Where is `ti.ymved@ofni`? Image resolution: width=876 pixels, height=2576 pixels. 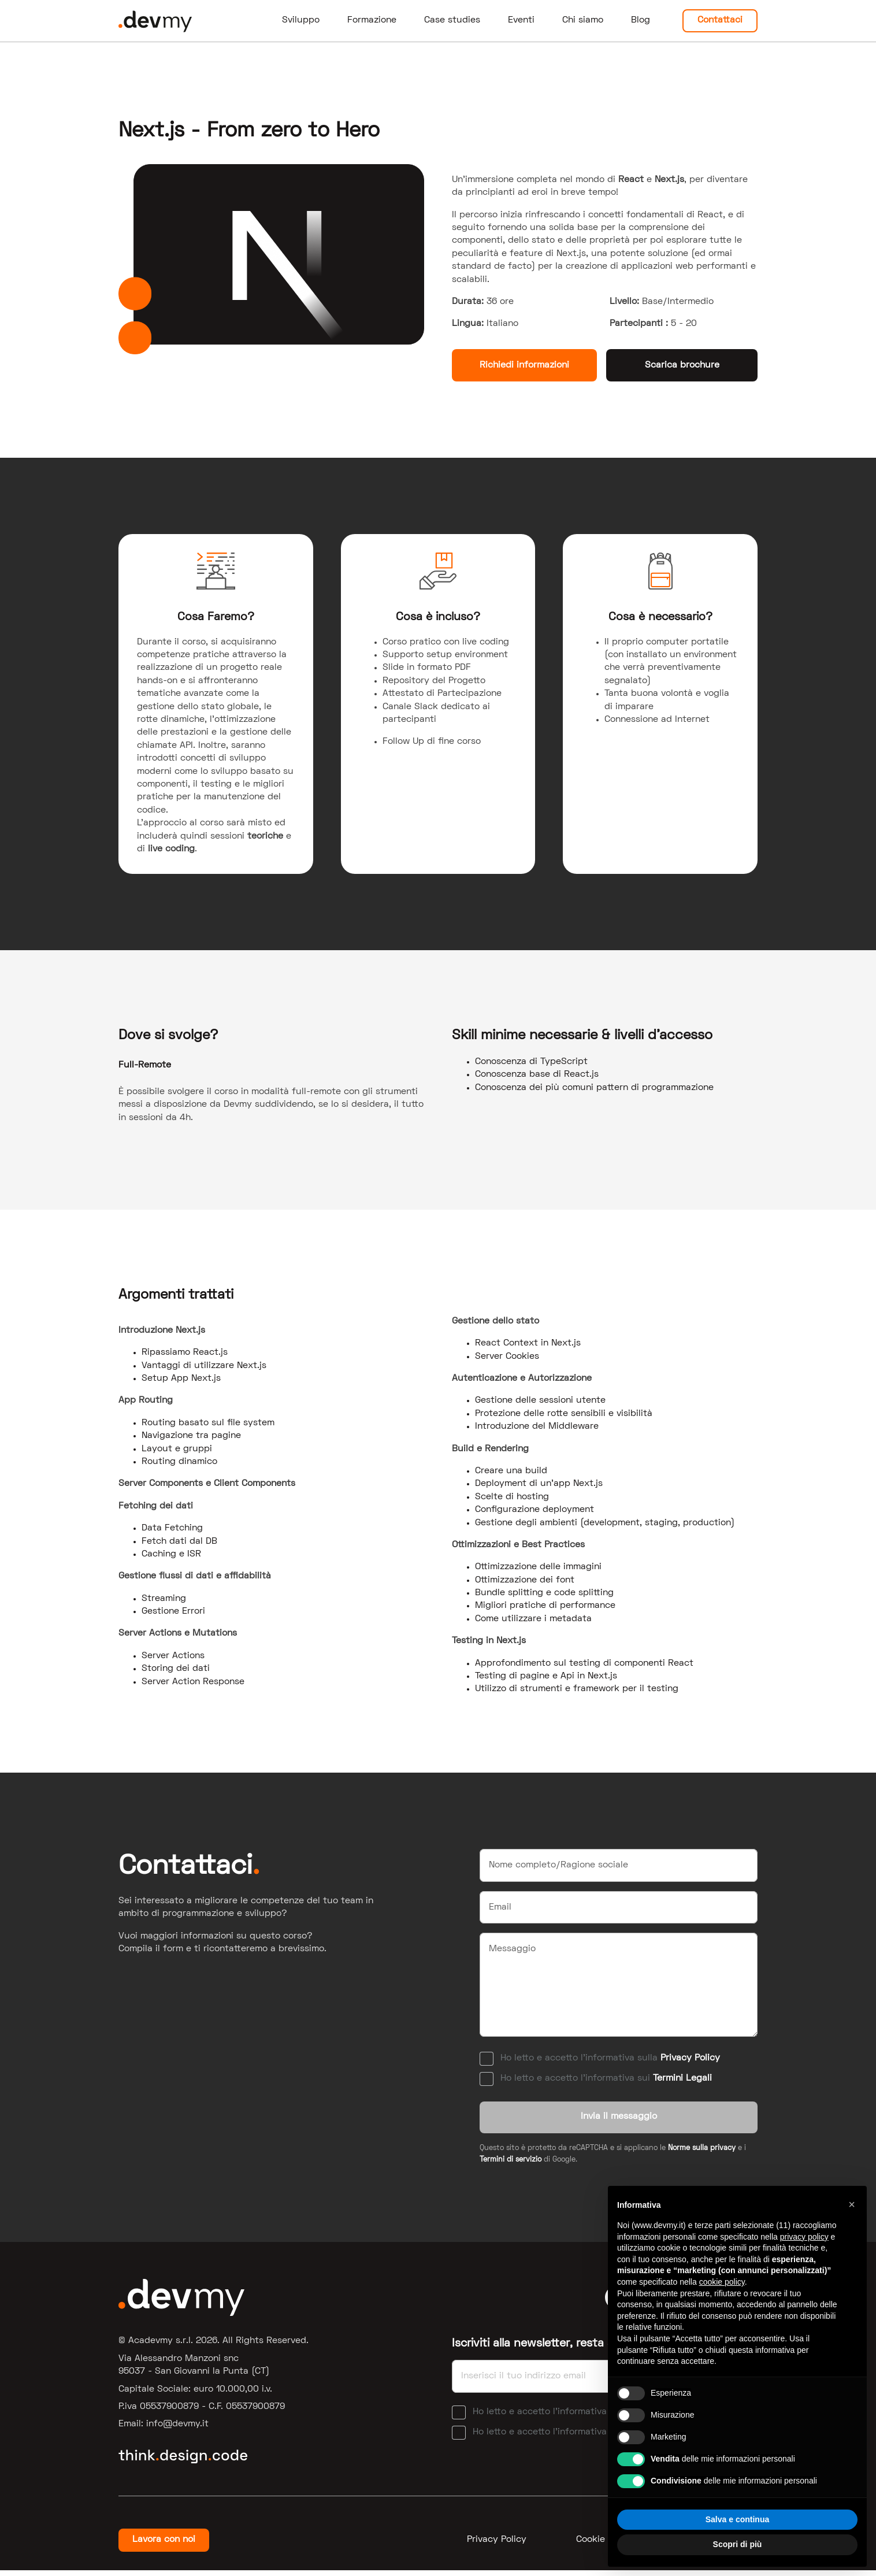 ti.ymved@ofni is located at coordinates (177, 2430).